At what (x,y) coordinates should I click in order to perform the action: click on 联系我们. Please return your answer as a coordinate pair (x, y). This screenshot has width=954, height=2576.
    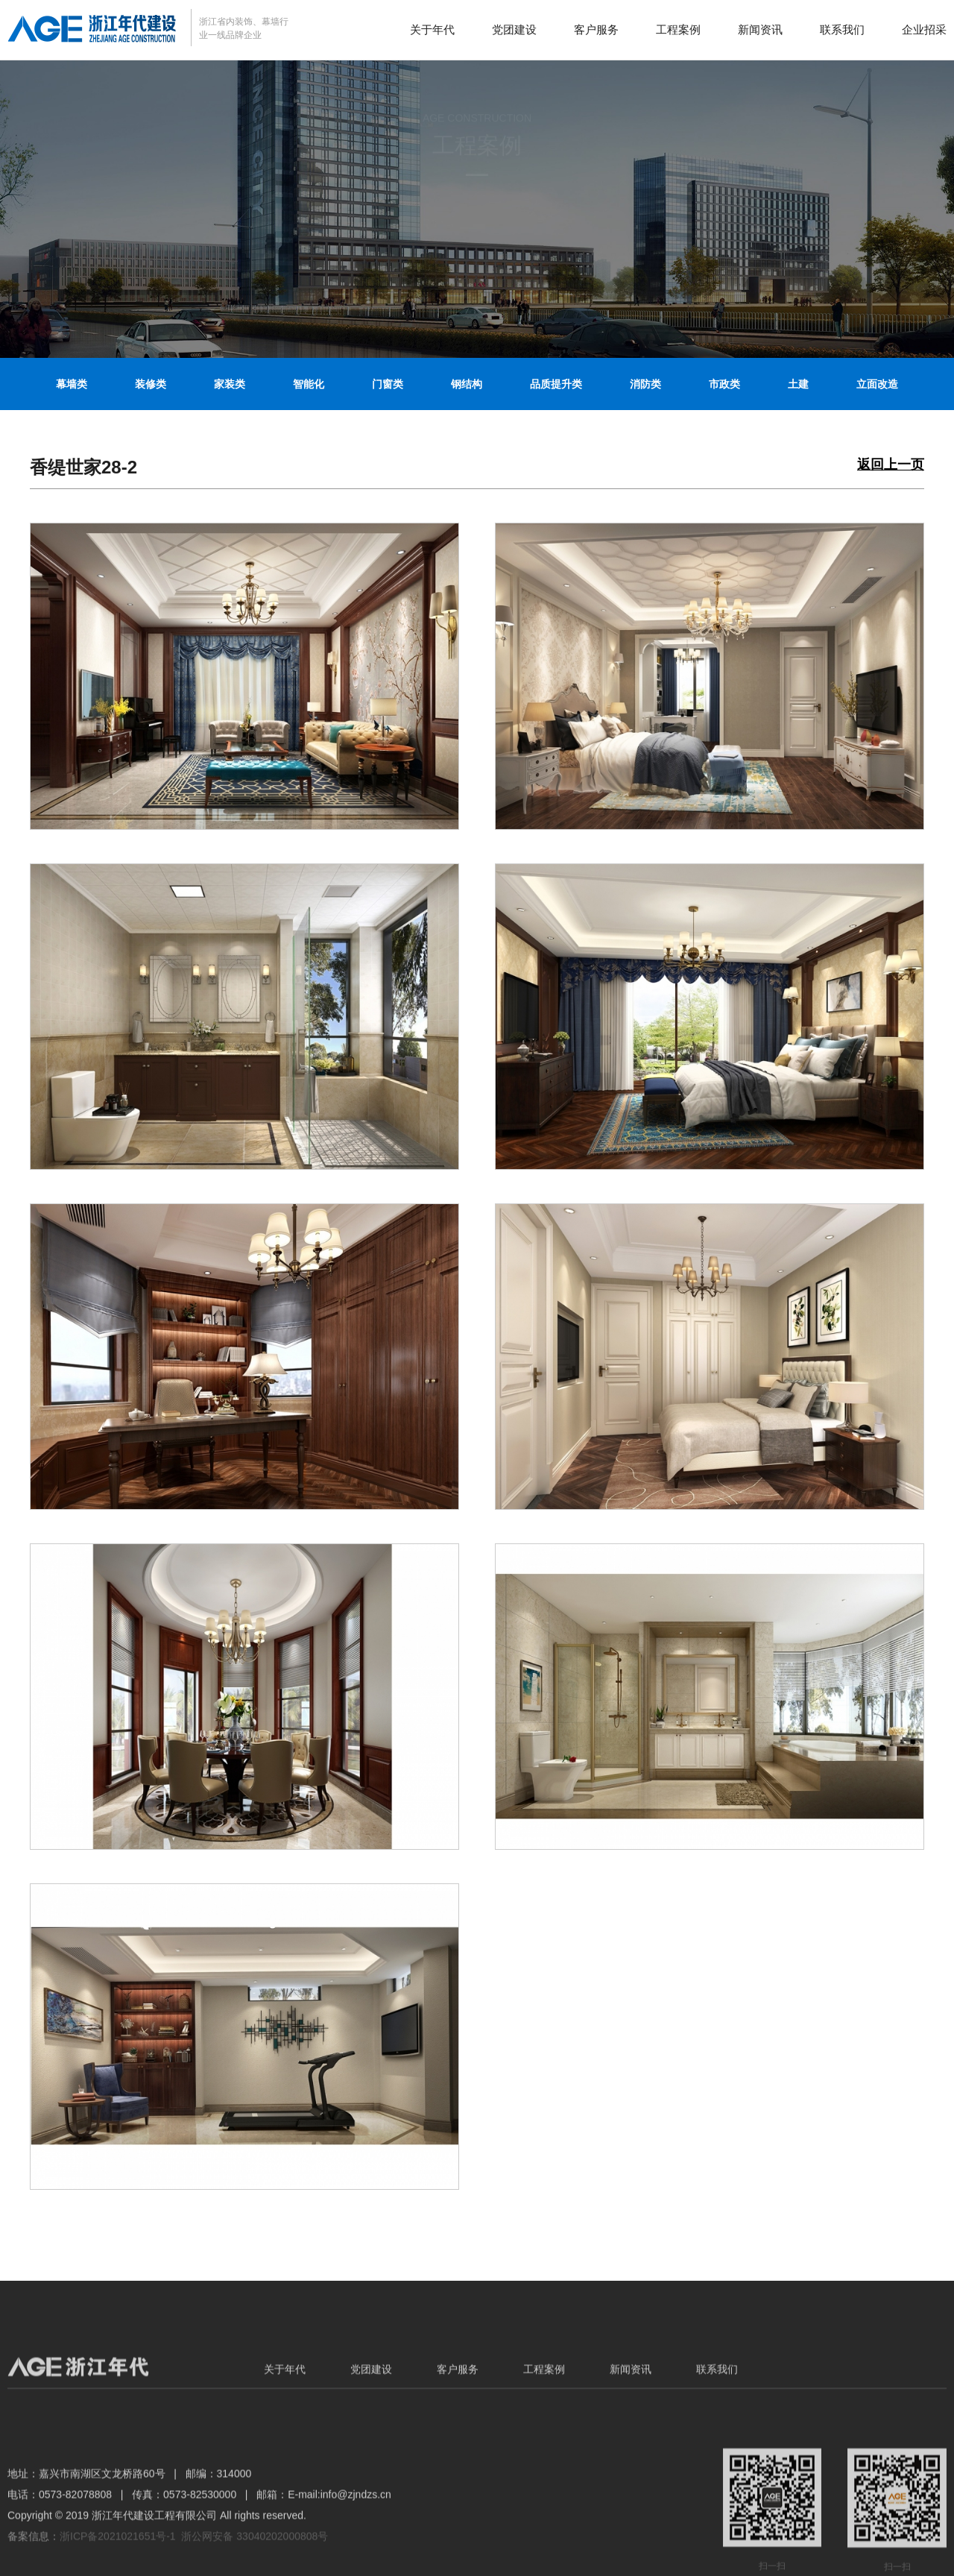
    Looking at the image, I should click on (842, 29).